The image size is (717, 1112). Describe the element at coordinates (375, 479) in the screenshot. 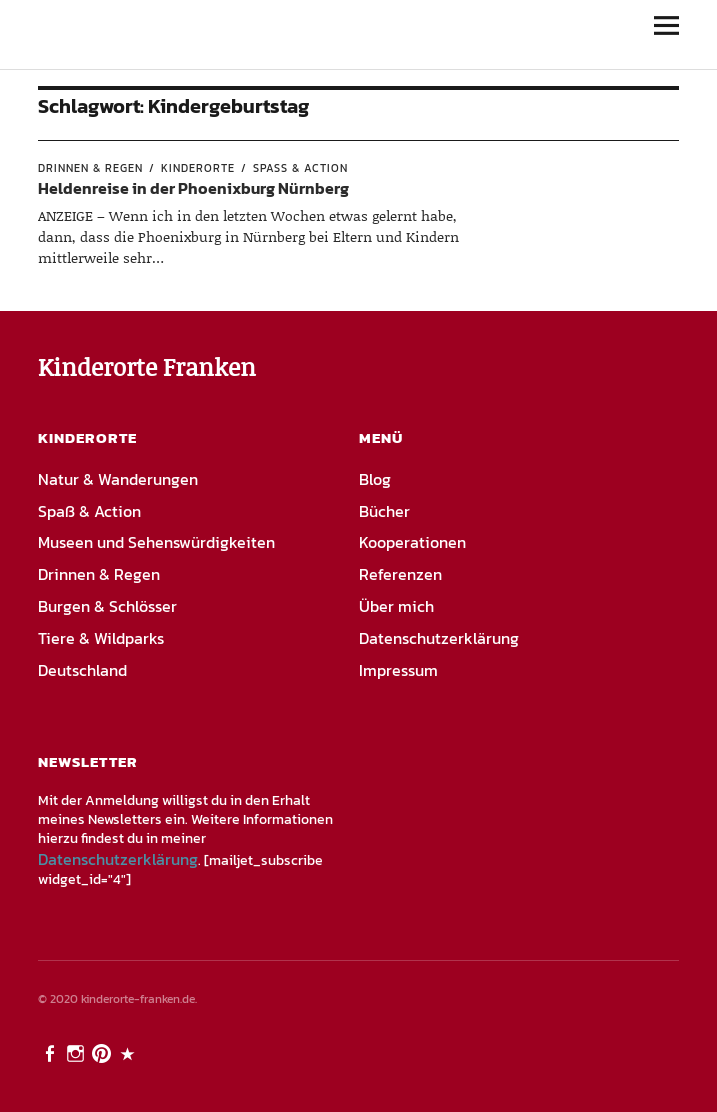

I see `Blog` at that location.